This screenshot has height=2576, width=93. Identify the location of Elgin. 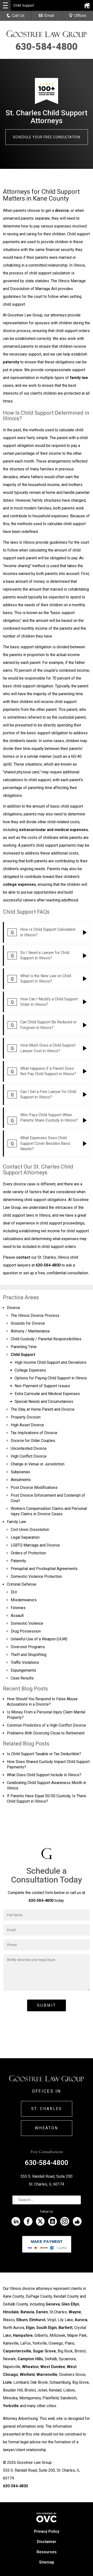
(30, 2327).